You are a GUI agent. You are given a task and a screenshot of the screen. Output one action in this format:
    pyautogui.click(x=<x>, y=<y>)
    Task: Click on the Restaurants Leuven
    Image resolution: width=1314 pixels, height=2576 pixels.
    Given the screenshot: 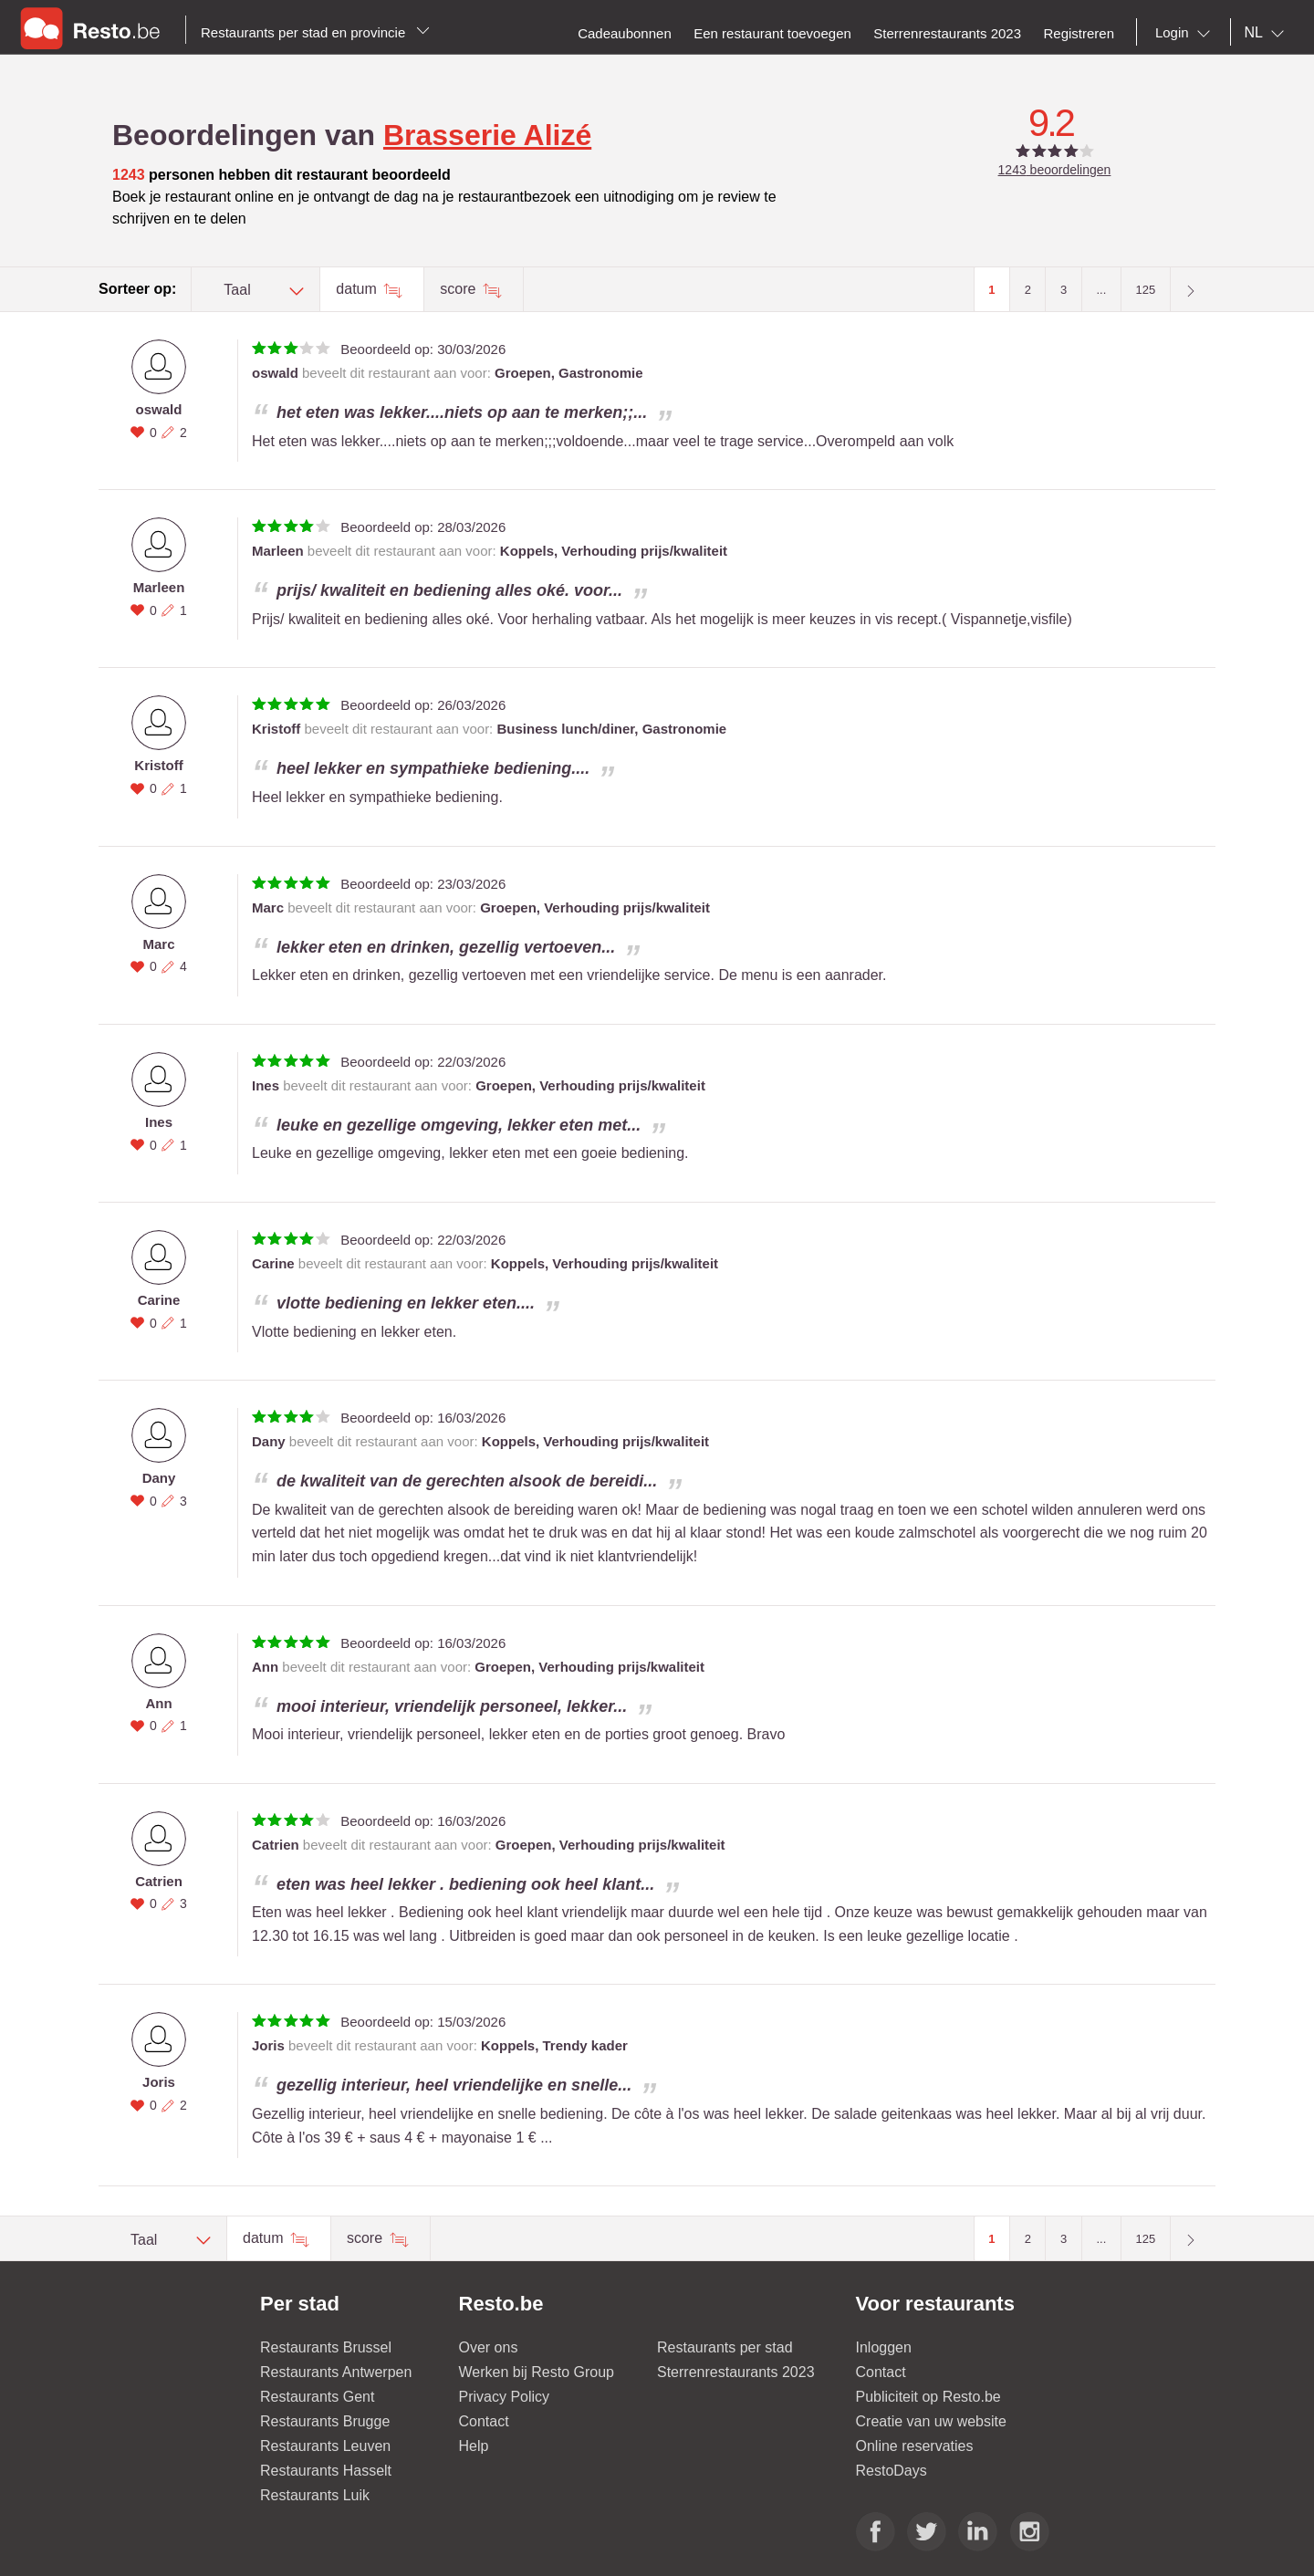 What is the action you would take?
    pyautogui.click(x=325, y=2446)
    